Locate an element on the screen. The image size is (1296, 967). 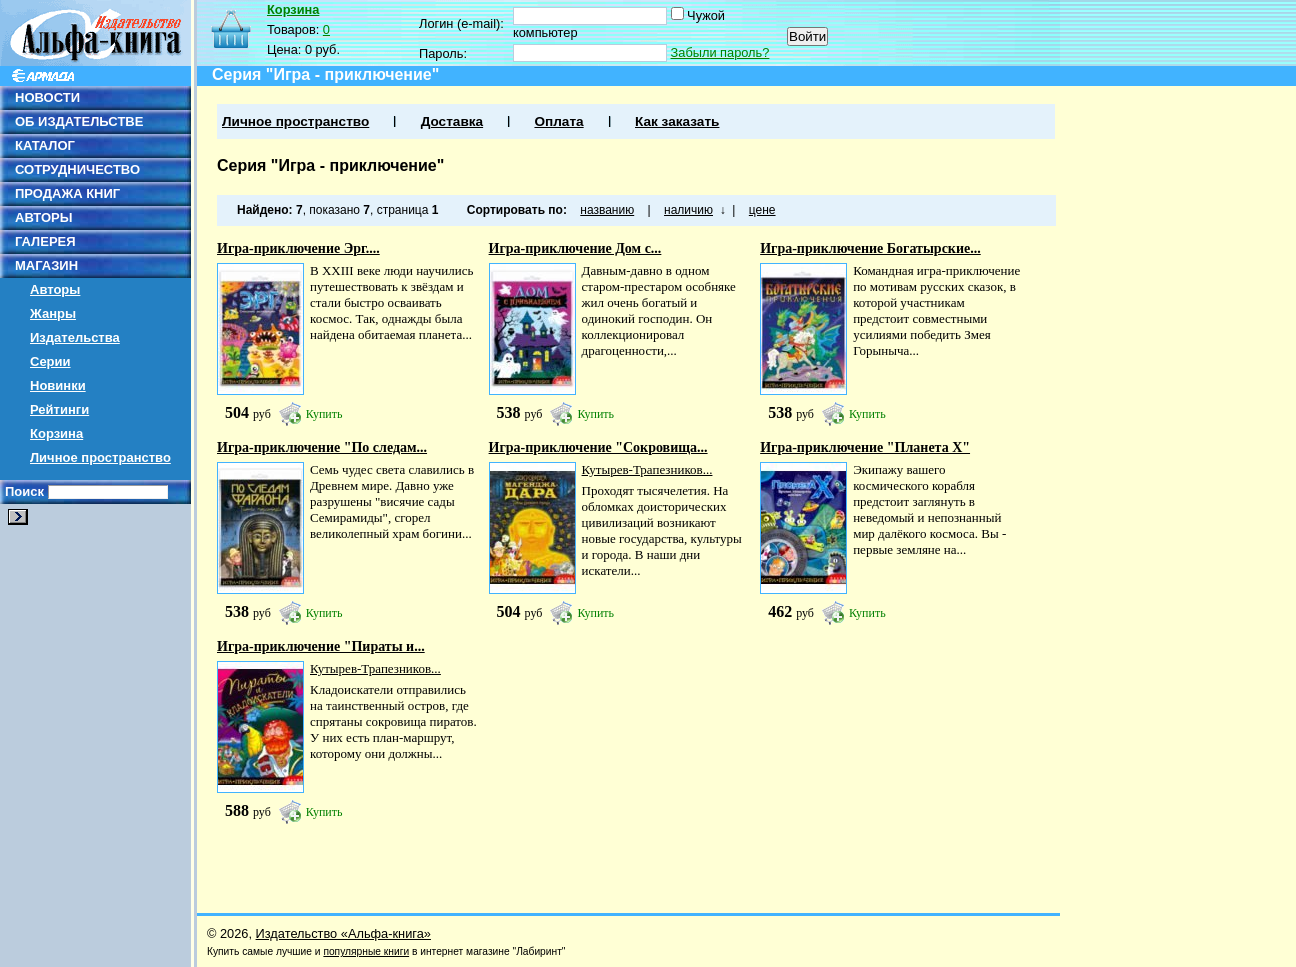
Оплата is located at coordinates (558, 121).